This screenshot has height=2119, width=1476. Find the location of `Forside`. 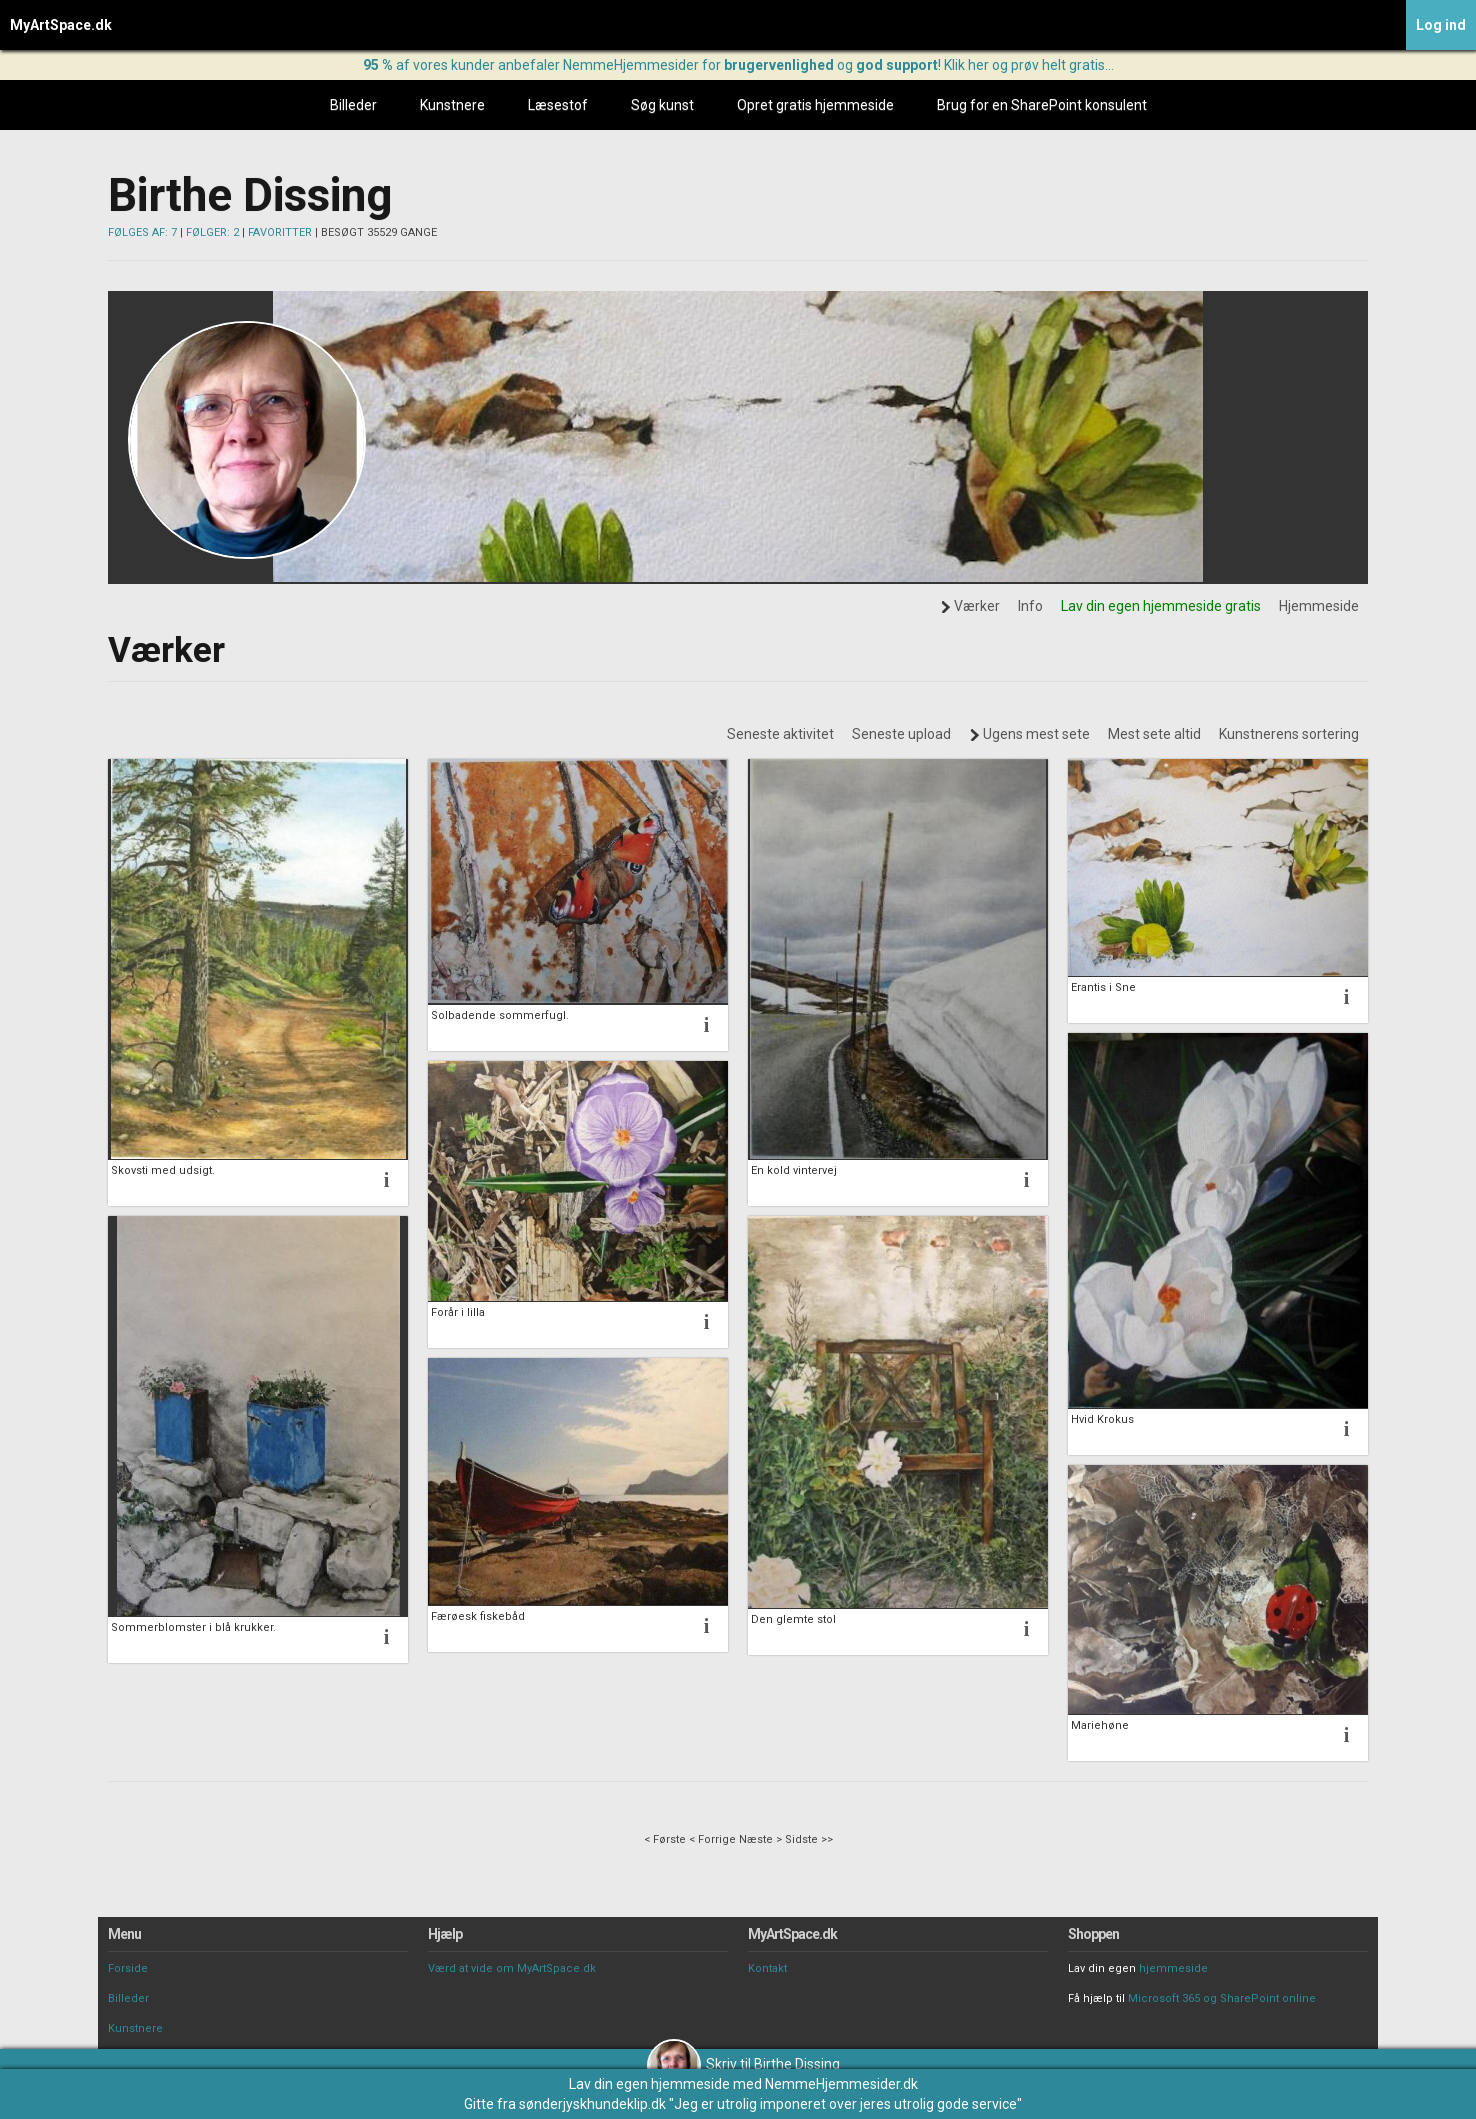

Forside is located at coordinates (128, 1968).